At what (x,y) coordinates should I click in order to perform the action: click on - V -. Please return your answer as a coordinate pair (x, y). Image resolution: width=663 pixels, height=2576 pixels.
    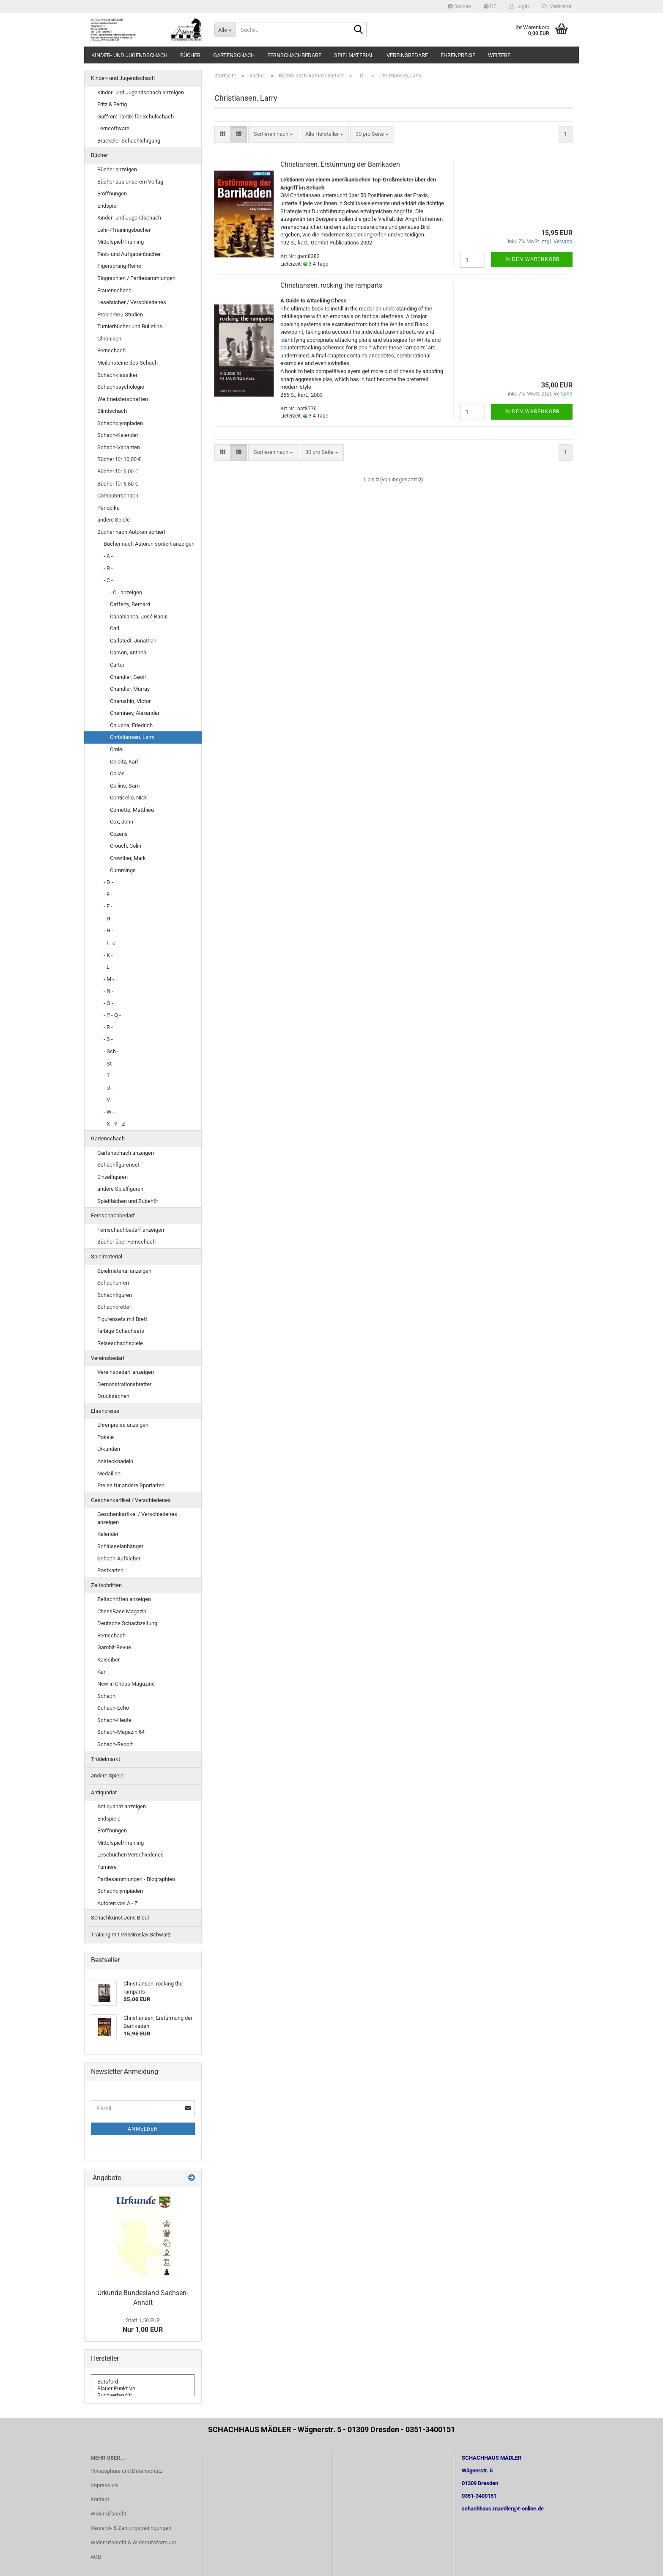
    Looking at the image, I should click on (108, 1099).